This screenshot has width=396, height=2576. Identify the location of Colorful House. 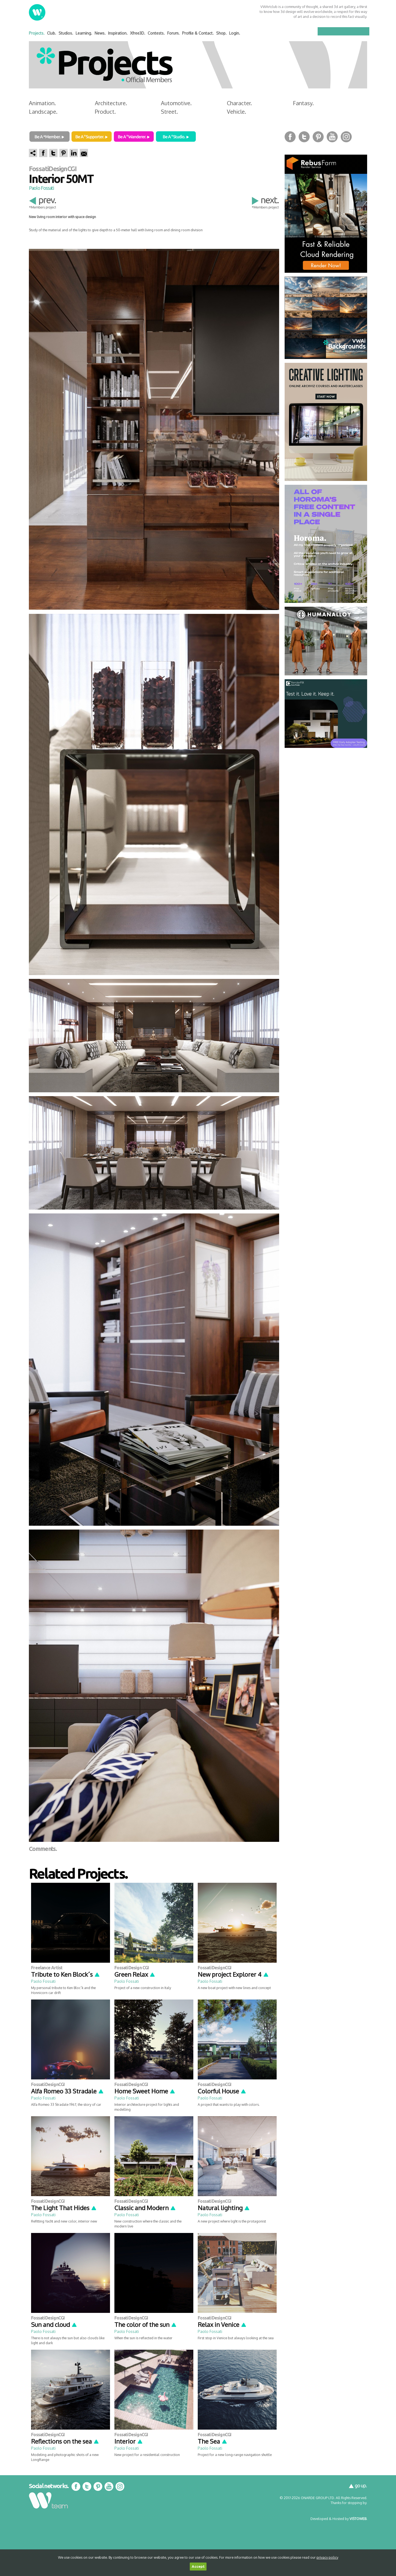
(222, 2091).